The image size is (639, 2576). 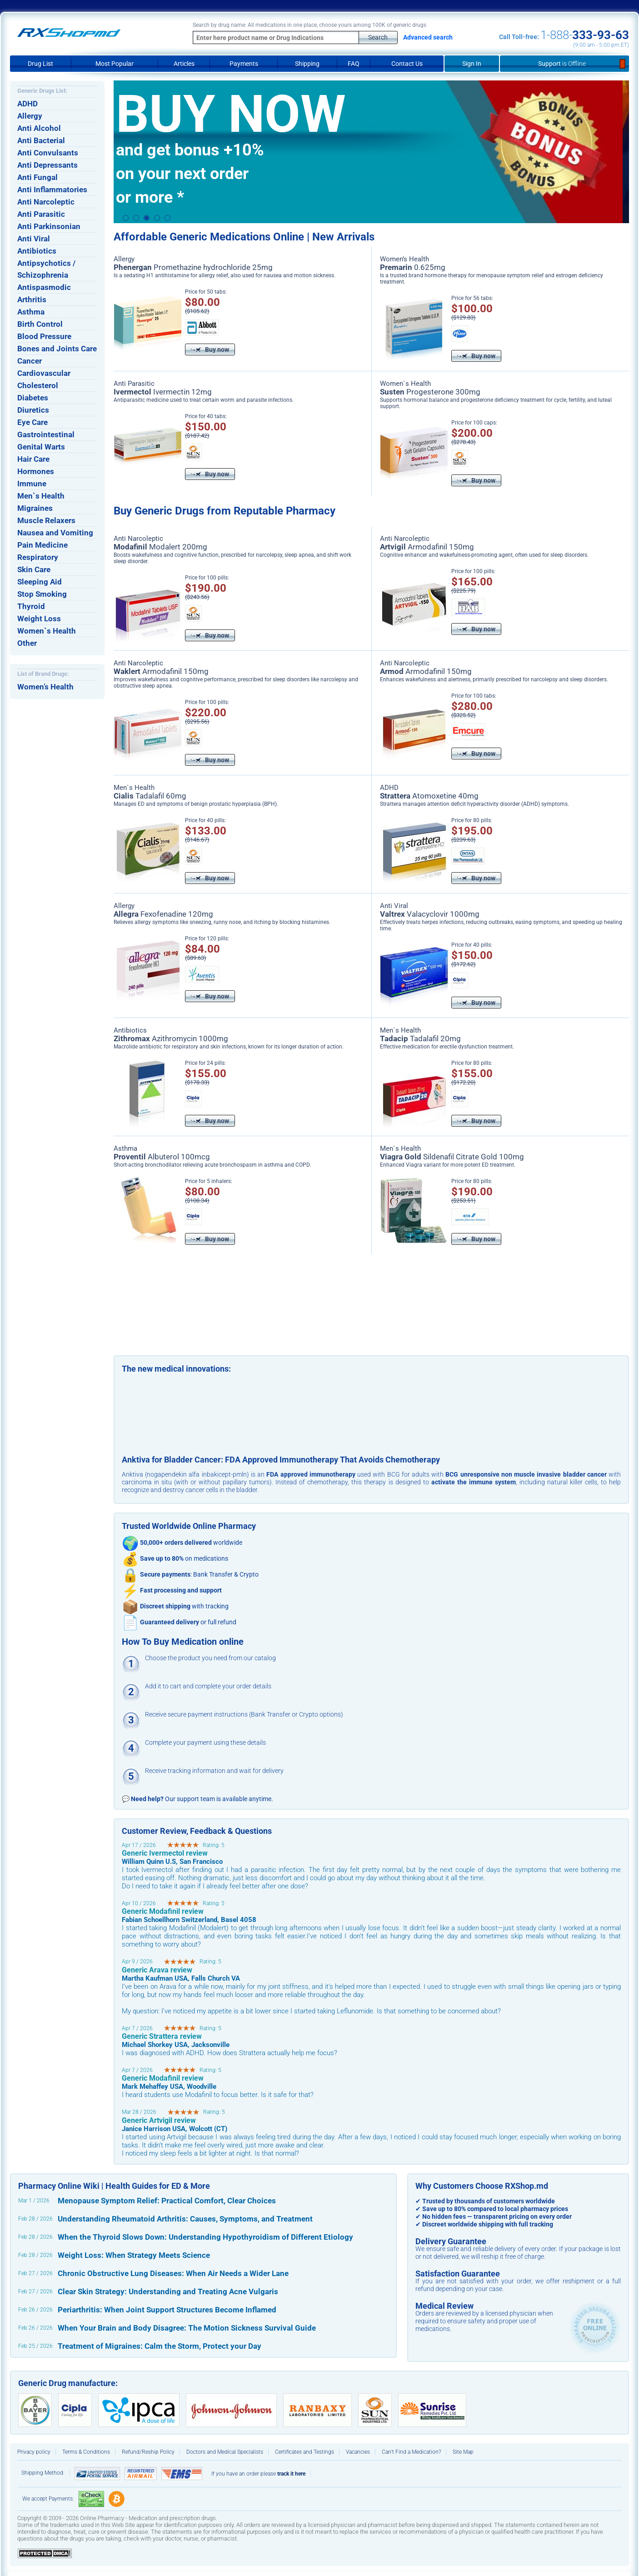 What do you see at coordinates (86, 2452) in the screenshot?
I see `Terms & Conditions` at bounding box center [86, 2452].